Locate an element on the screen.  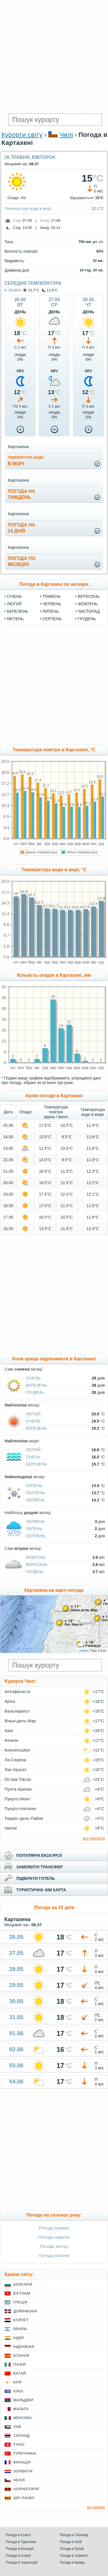
Туреччина is located at coordinates (24, 2453).